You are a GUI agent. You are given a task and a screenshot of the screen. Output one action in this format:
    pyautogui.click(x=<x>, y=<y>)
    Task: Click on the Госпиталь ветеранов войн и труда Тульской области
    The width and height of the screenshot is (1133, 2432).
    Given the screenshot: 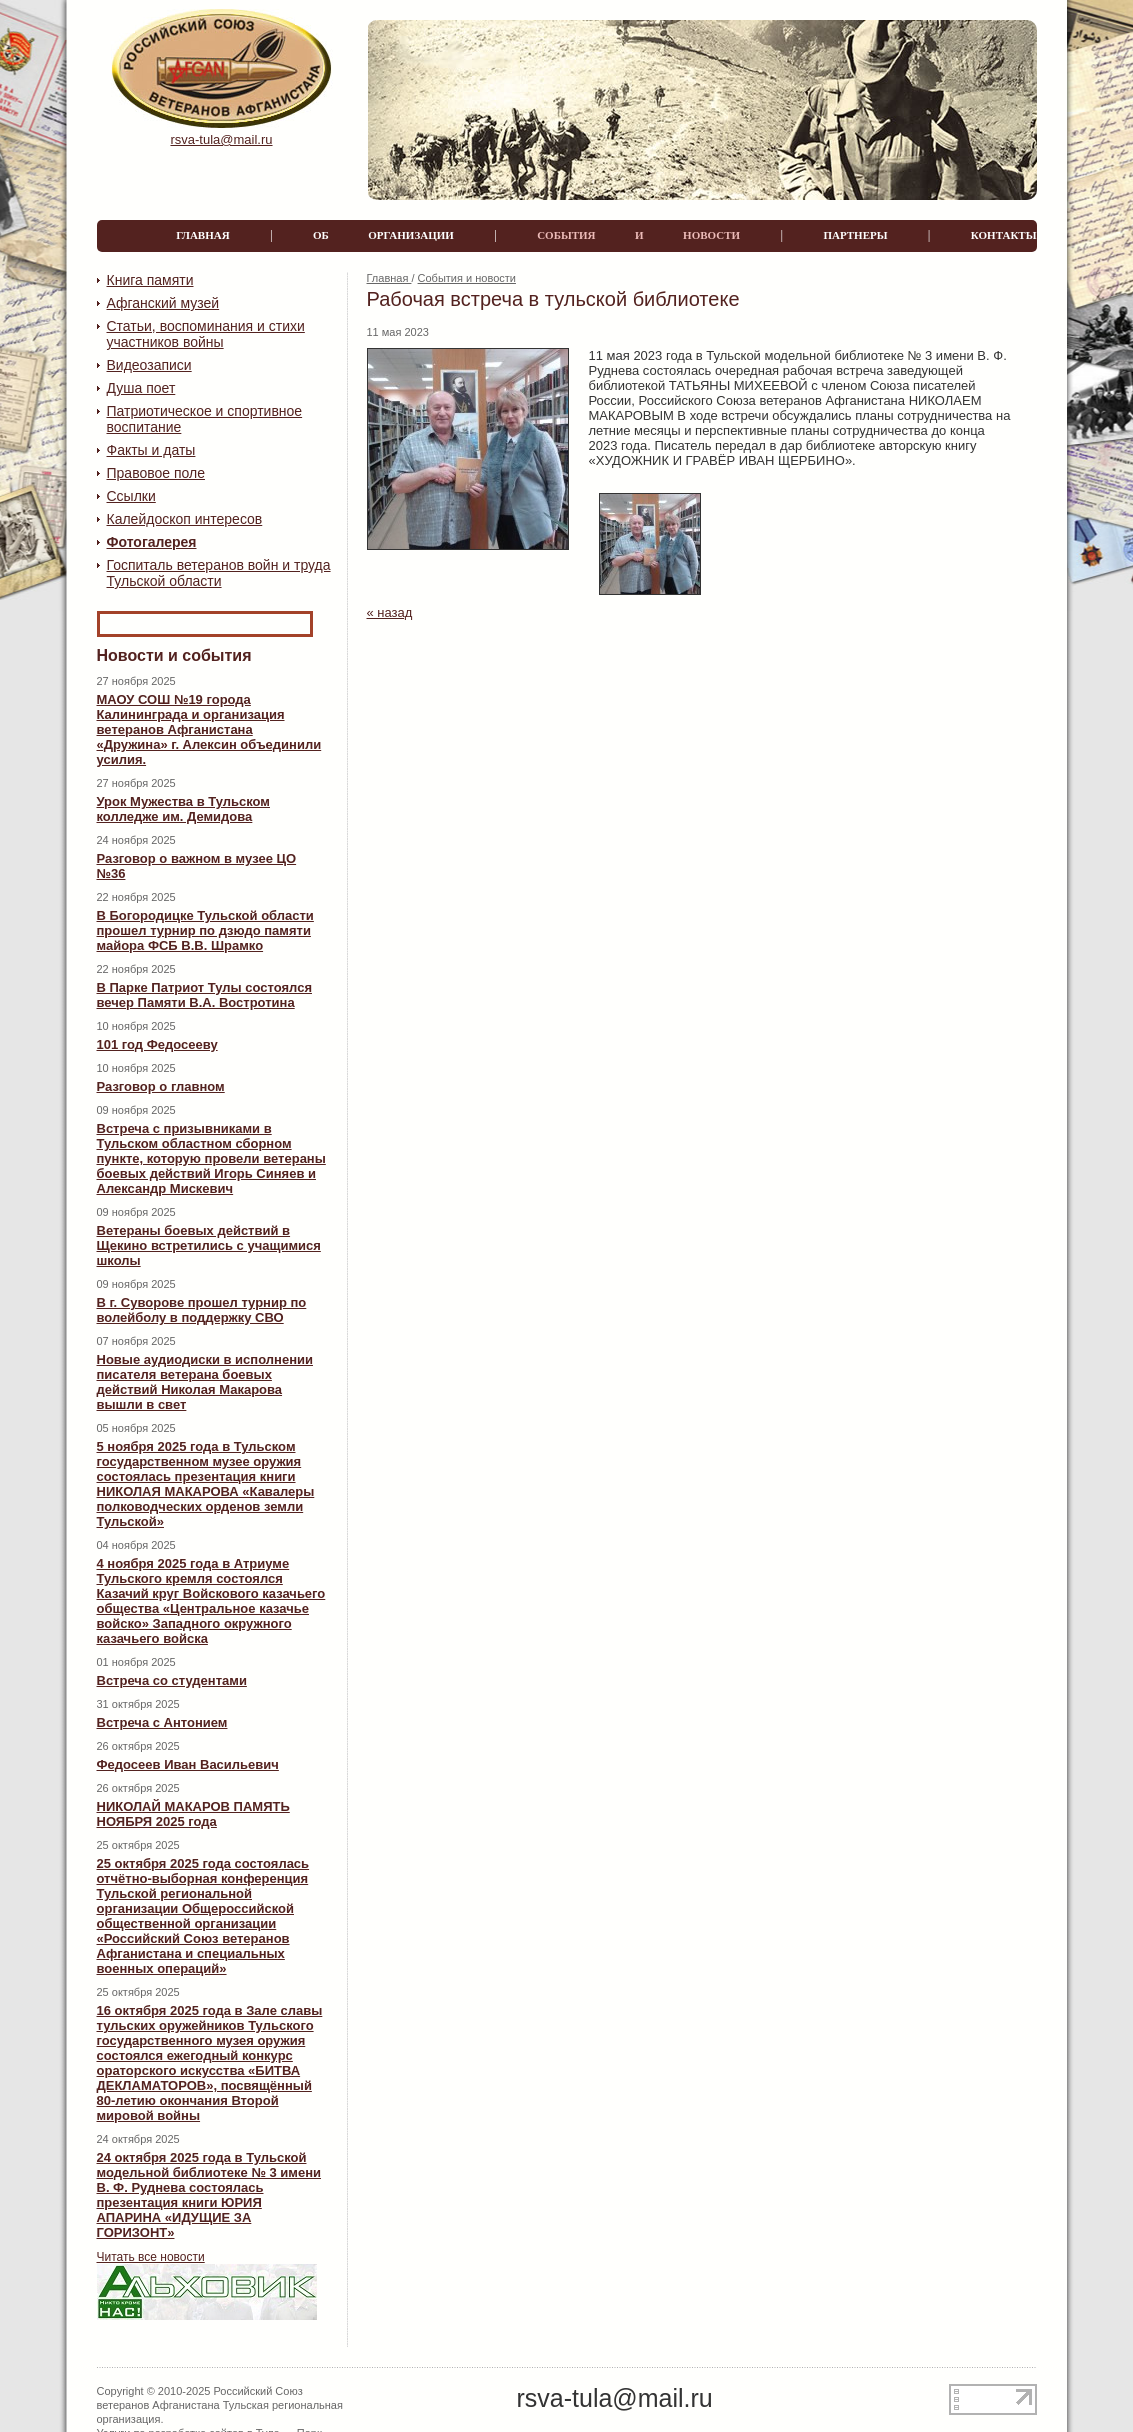 What is the action you would take?
    pyautogui.click(x=219, y=573)
    